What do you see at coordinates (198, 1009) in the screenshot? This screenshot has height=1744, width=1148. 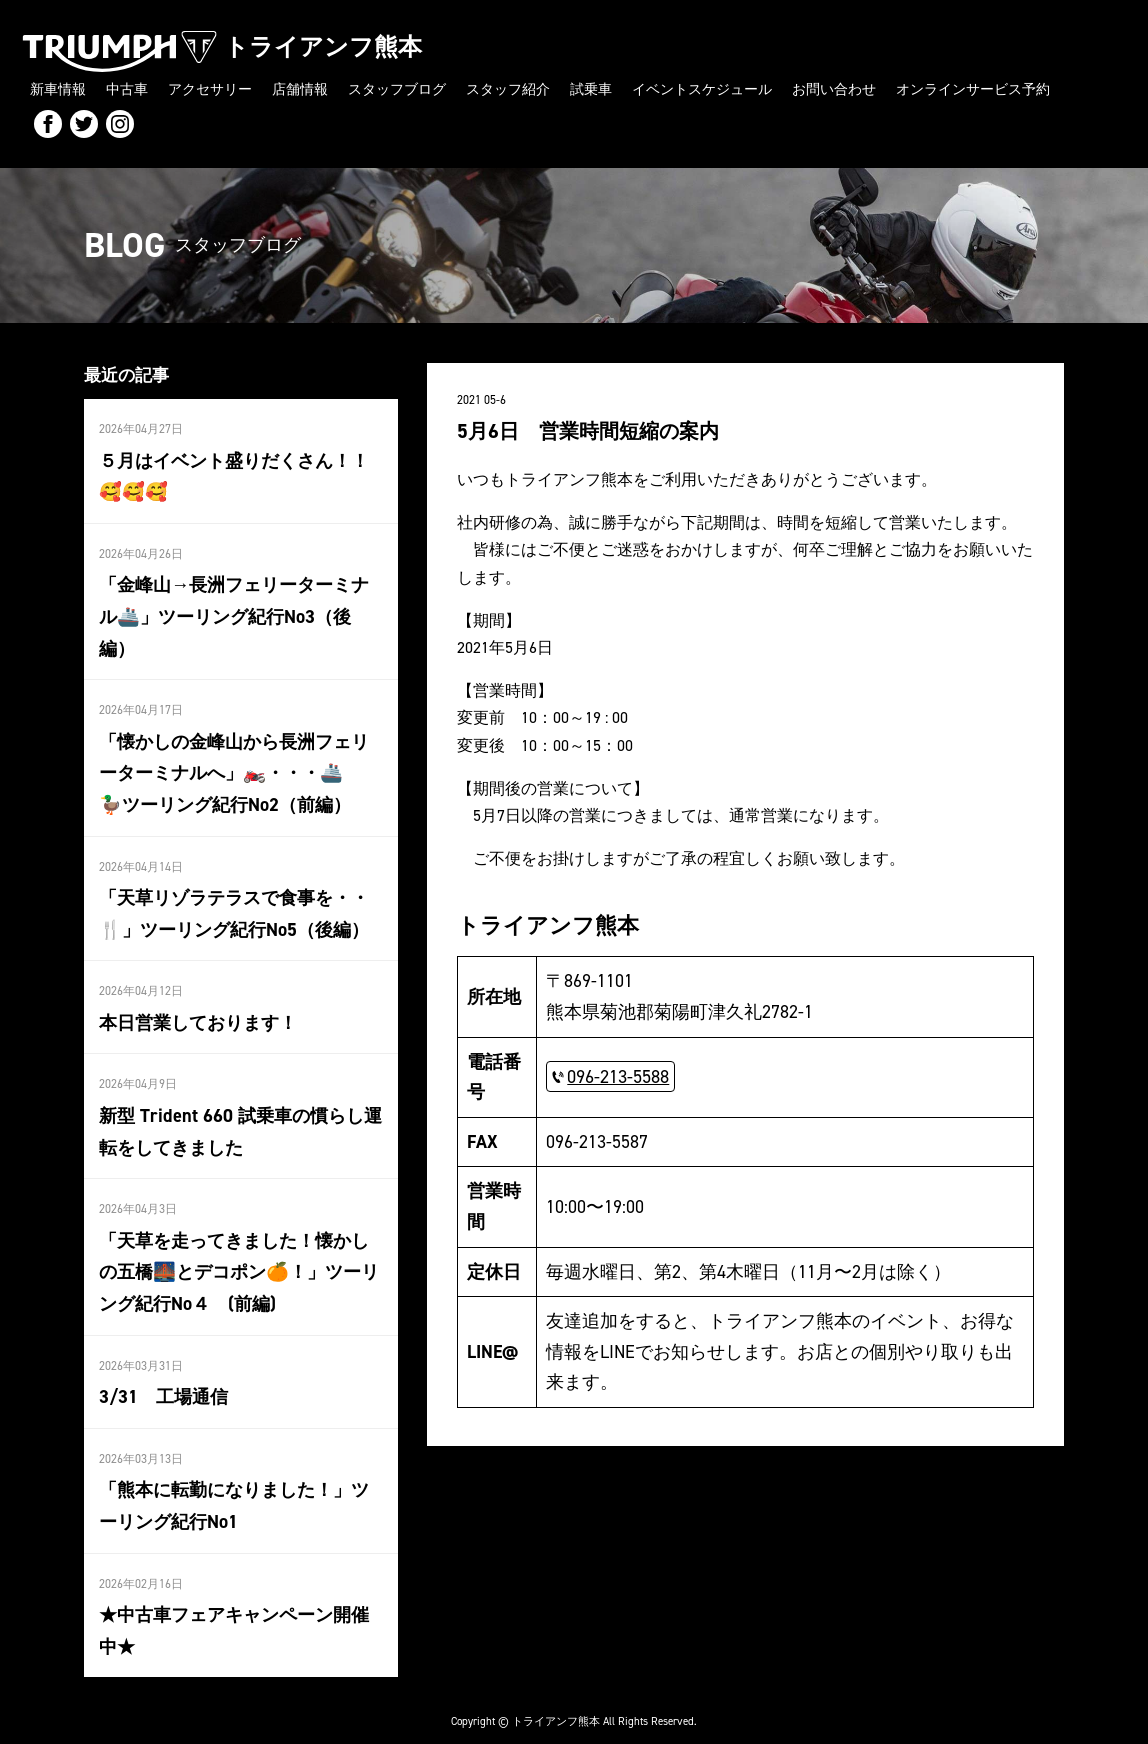 I see `本日営業しております！` at bounding box center [198, 1009].